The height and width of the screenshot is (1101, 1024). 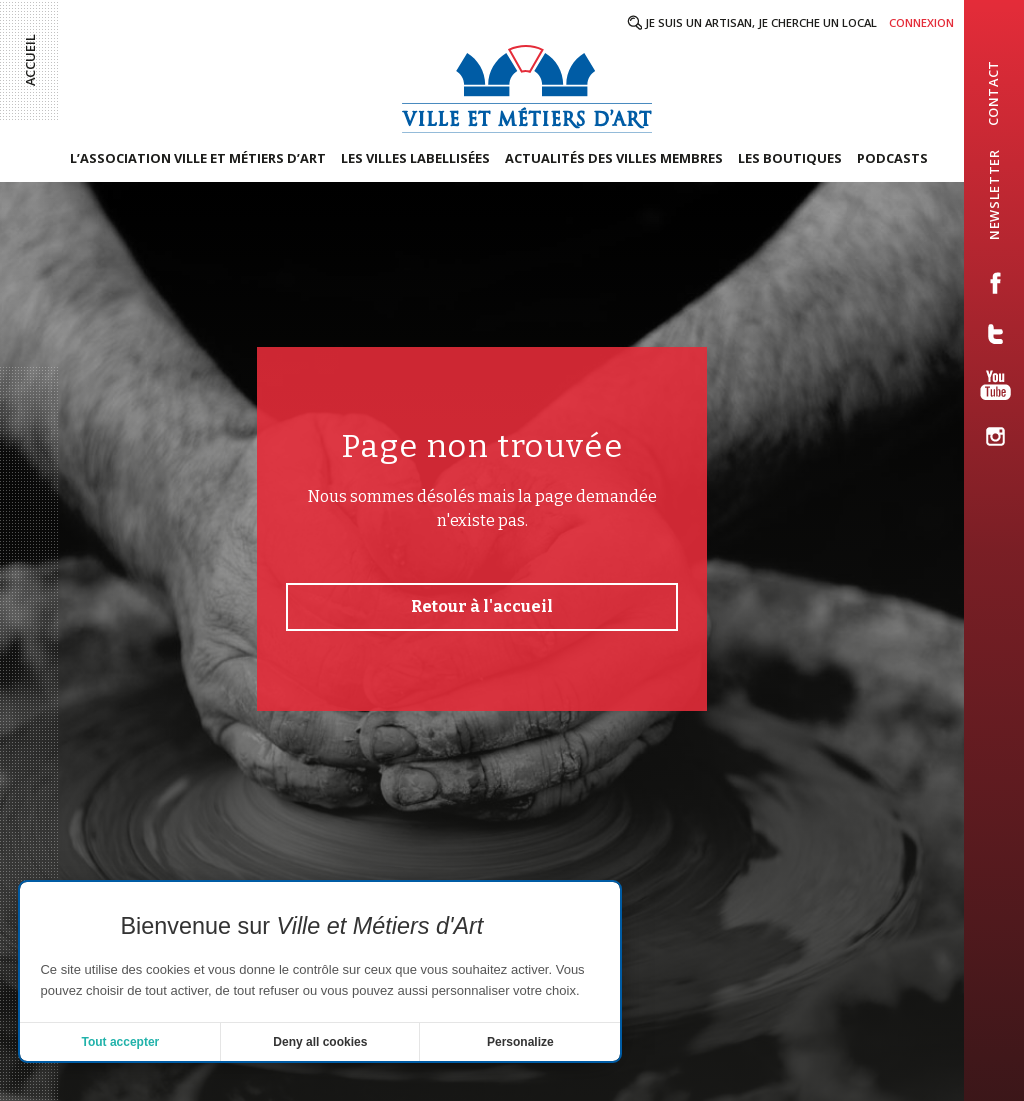 What do you see at coordinates (30, 60) in the screenshot?
I see `Accueil` at bounding box center [30, 60].